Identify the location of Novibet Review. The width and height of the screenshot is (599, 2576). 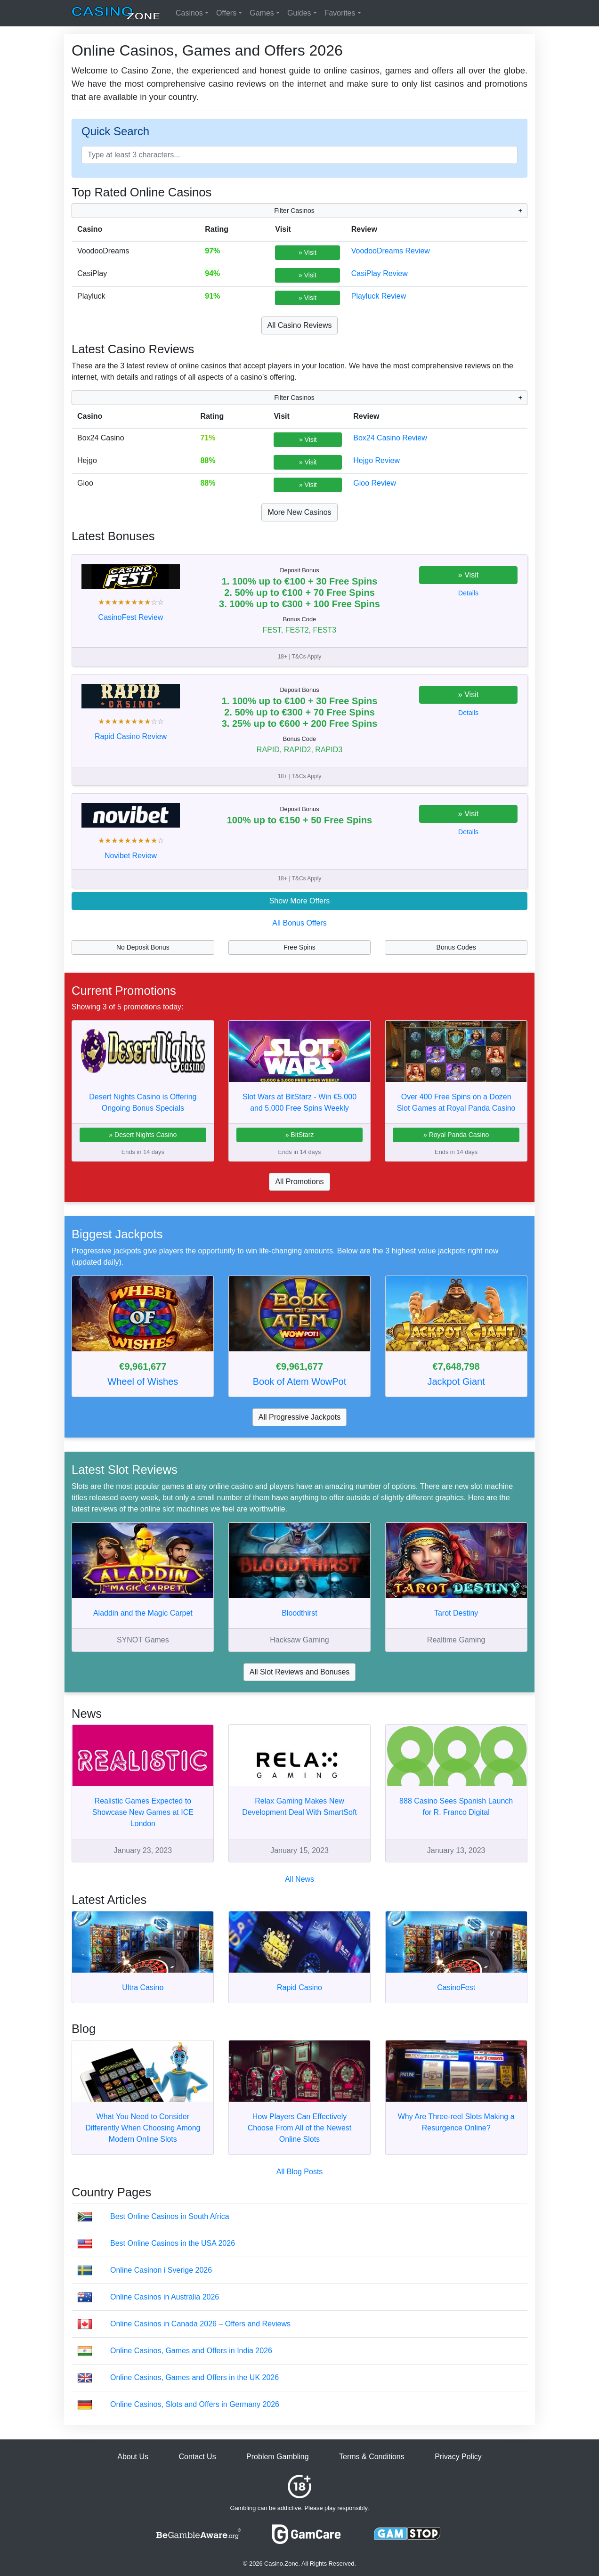
(131, 856).